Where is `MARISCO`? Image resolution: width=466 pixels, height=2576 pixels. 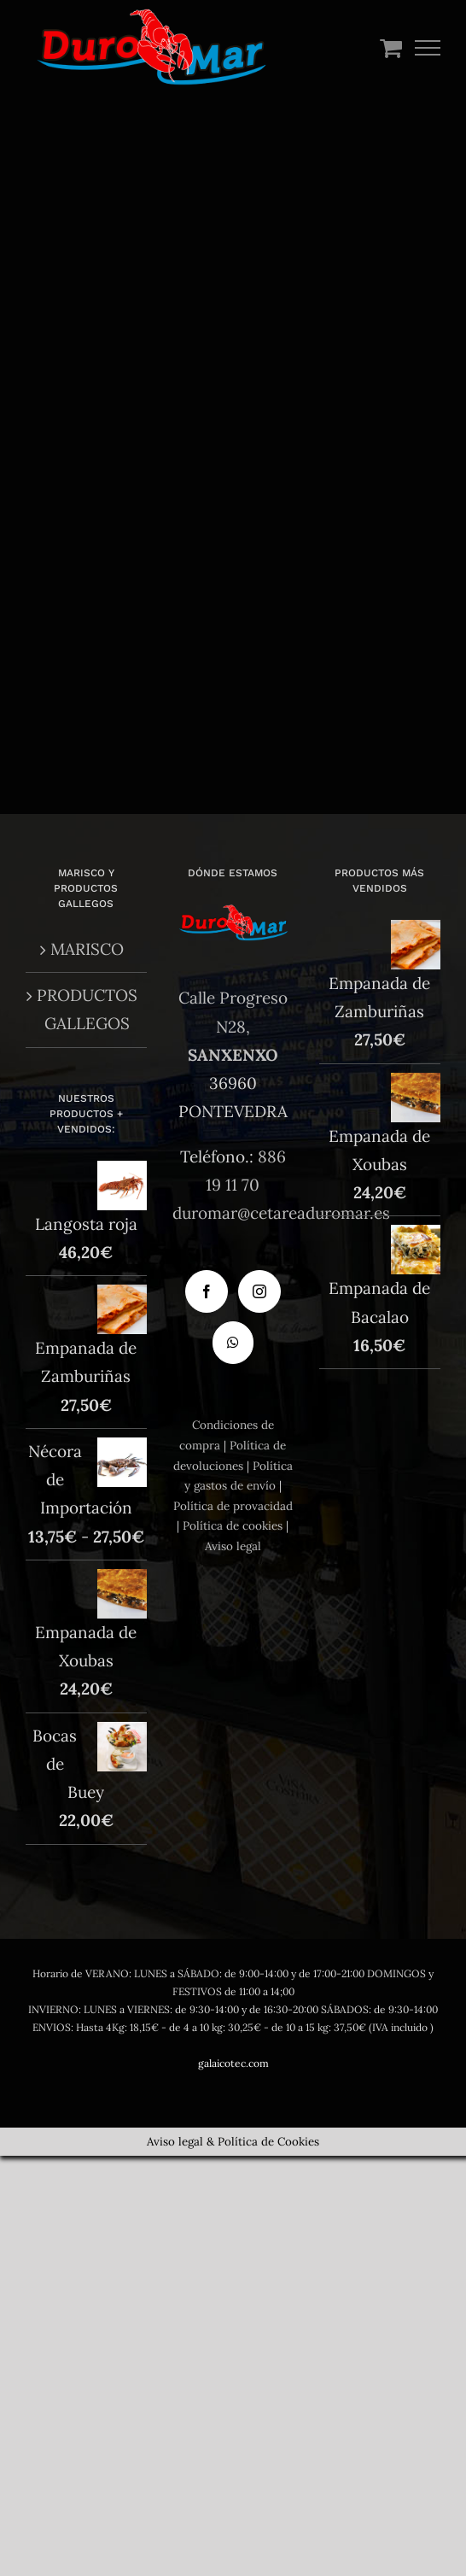
MARISCO is located at coordinates (87, 949).